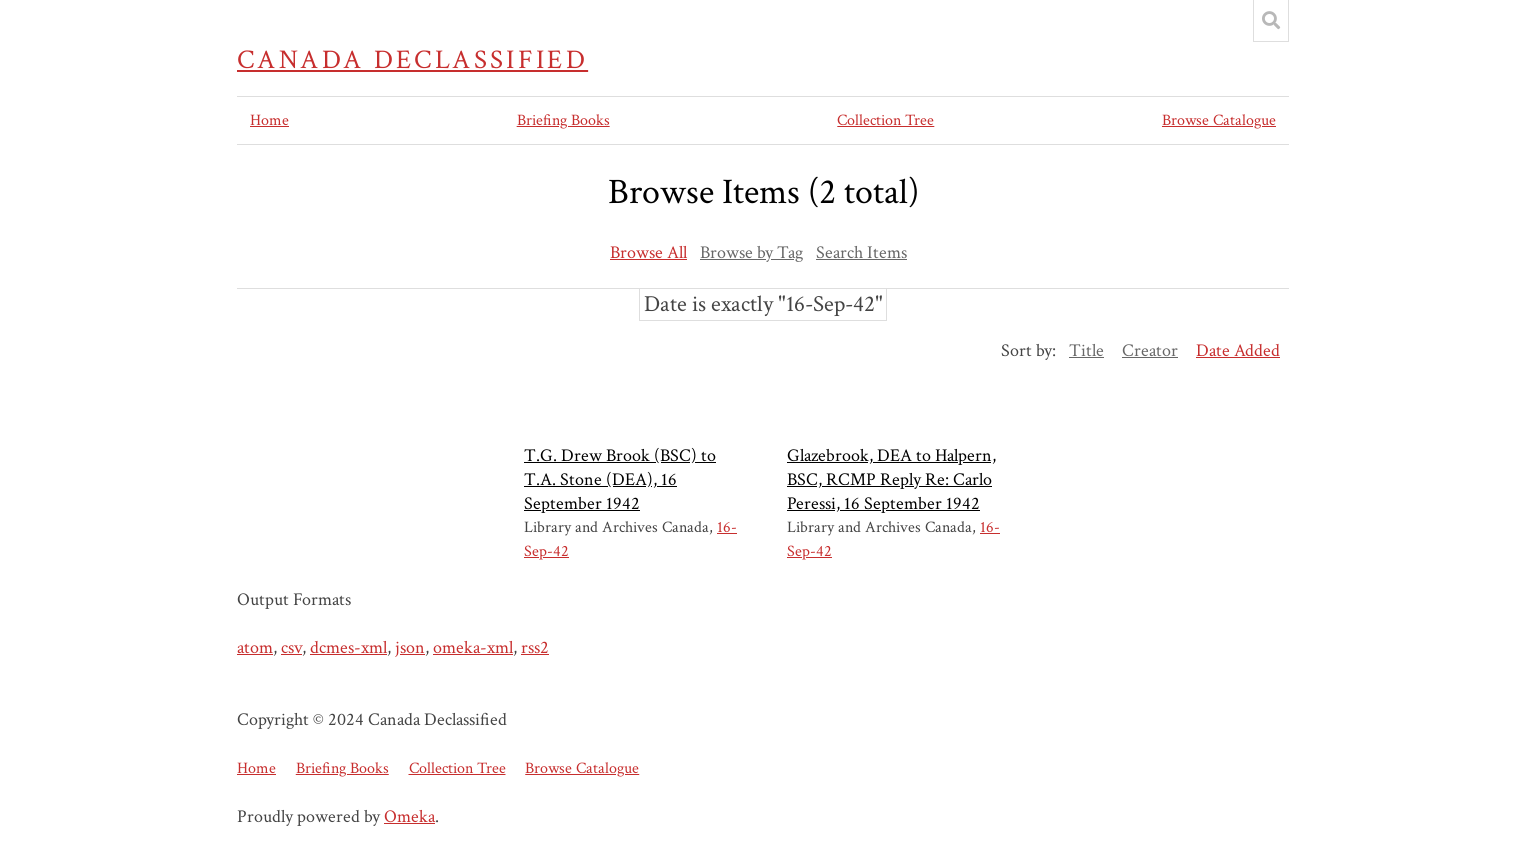 The width and height of the screenshot is (1526, 853). Describe the element at coordinates (861, 252) in the screenshot. I see `Search Items` at that location.